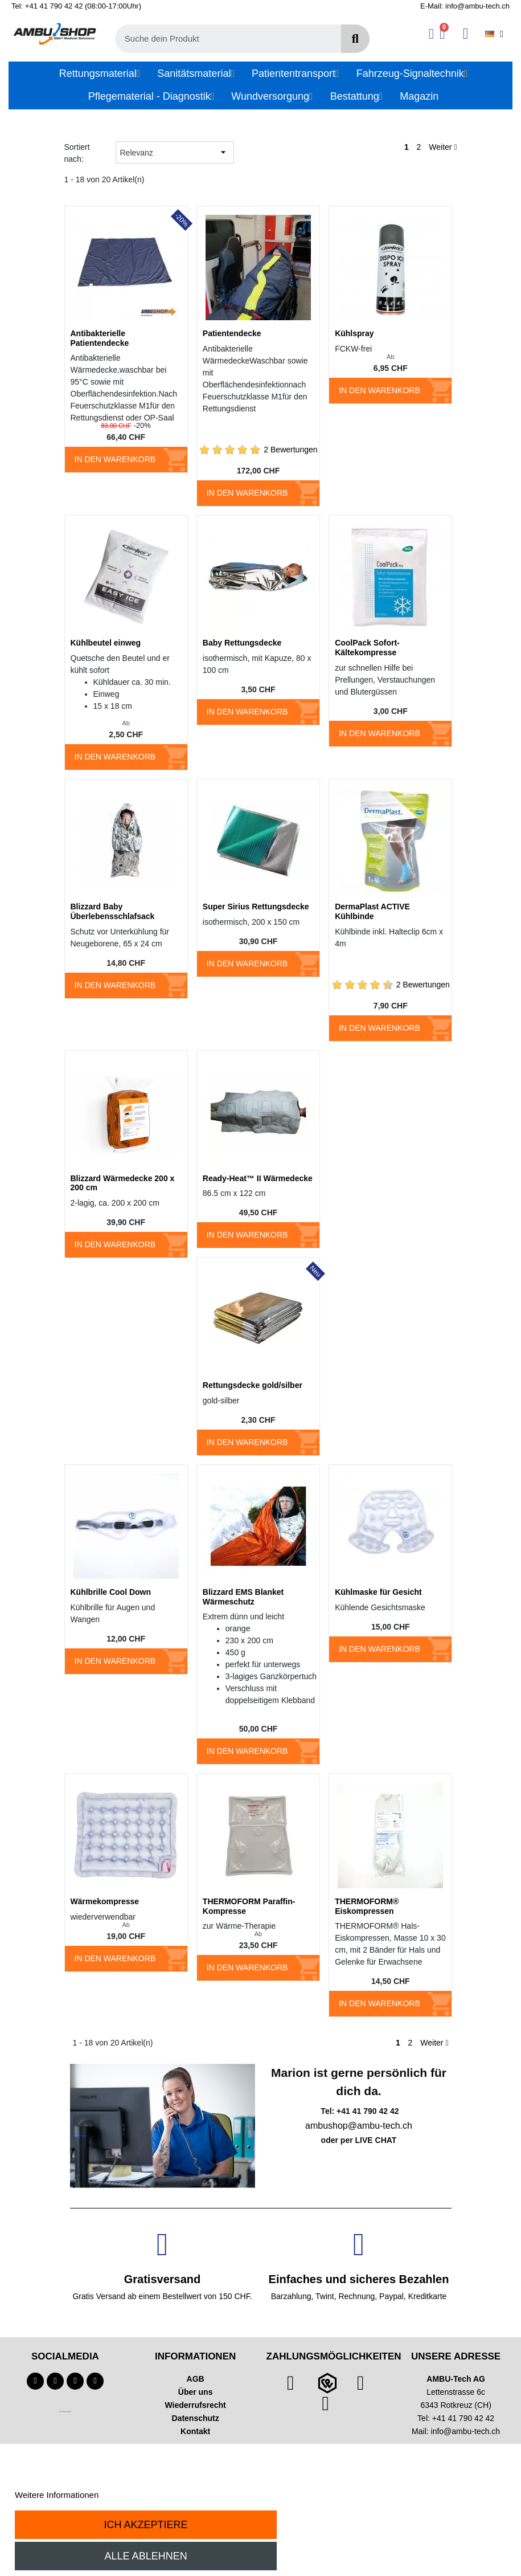 This screenshot has width=521, height=2576. Describe the element at coordinates (465, 6) in the screenshot. I see `E-Mail: info@ambu-tech.ch` at that location.